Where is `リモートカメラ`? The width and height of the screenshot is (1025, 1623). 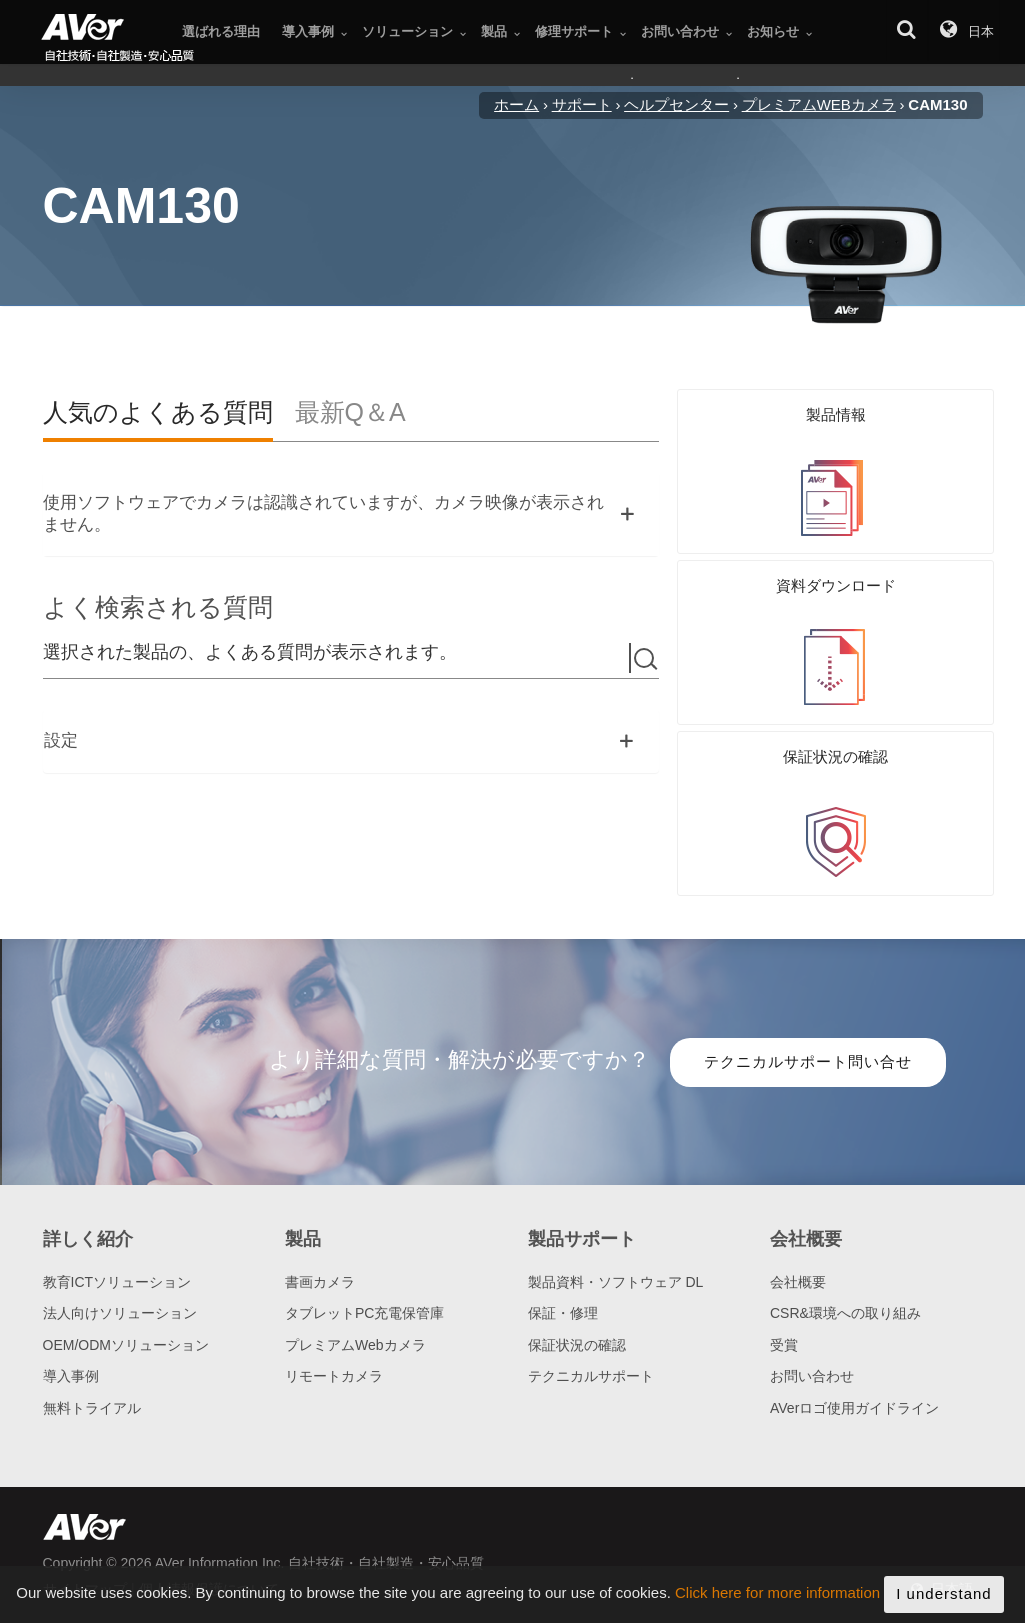
リモートカメラ is located at coordinates (334, 1376).